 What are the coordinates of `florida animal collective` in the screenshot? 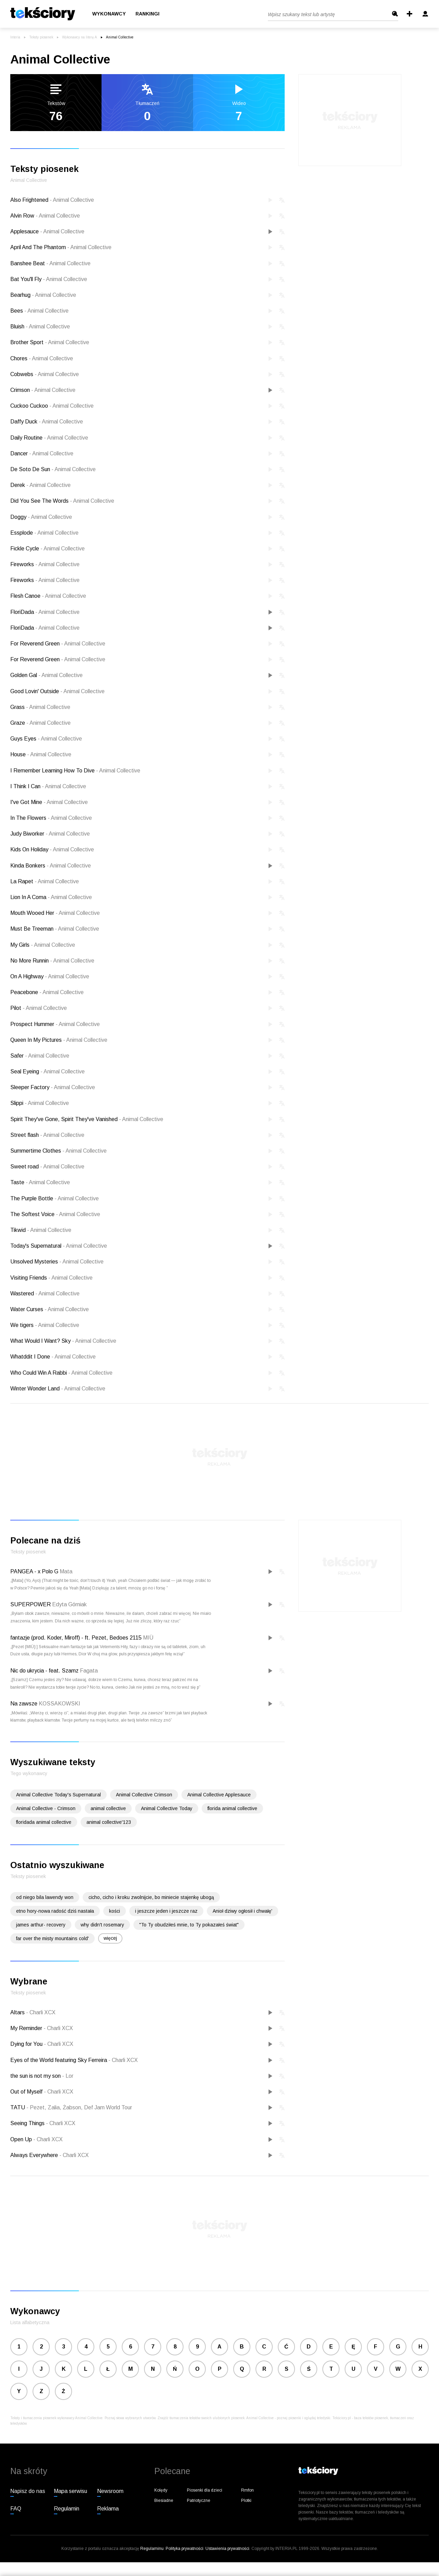 It's located at (232, 1808).